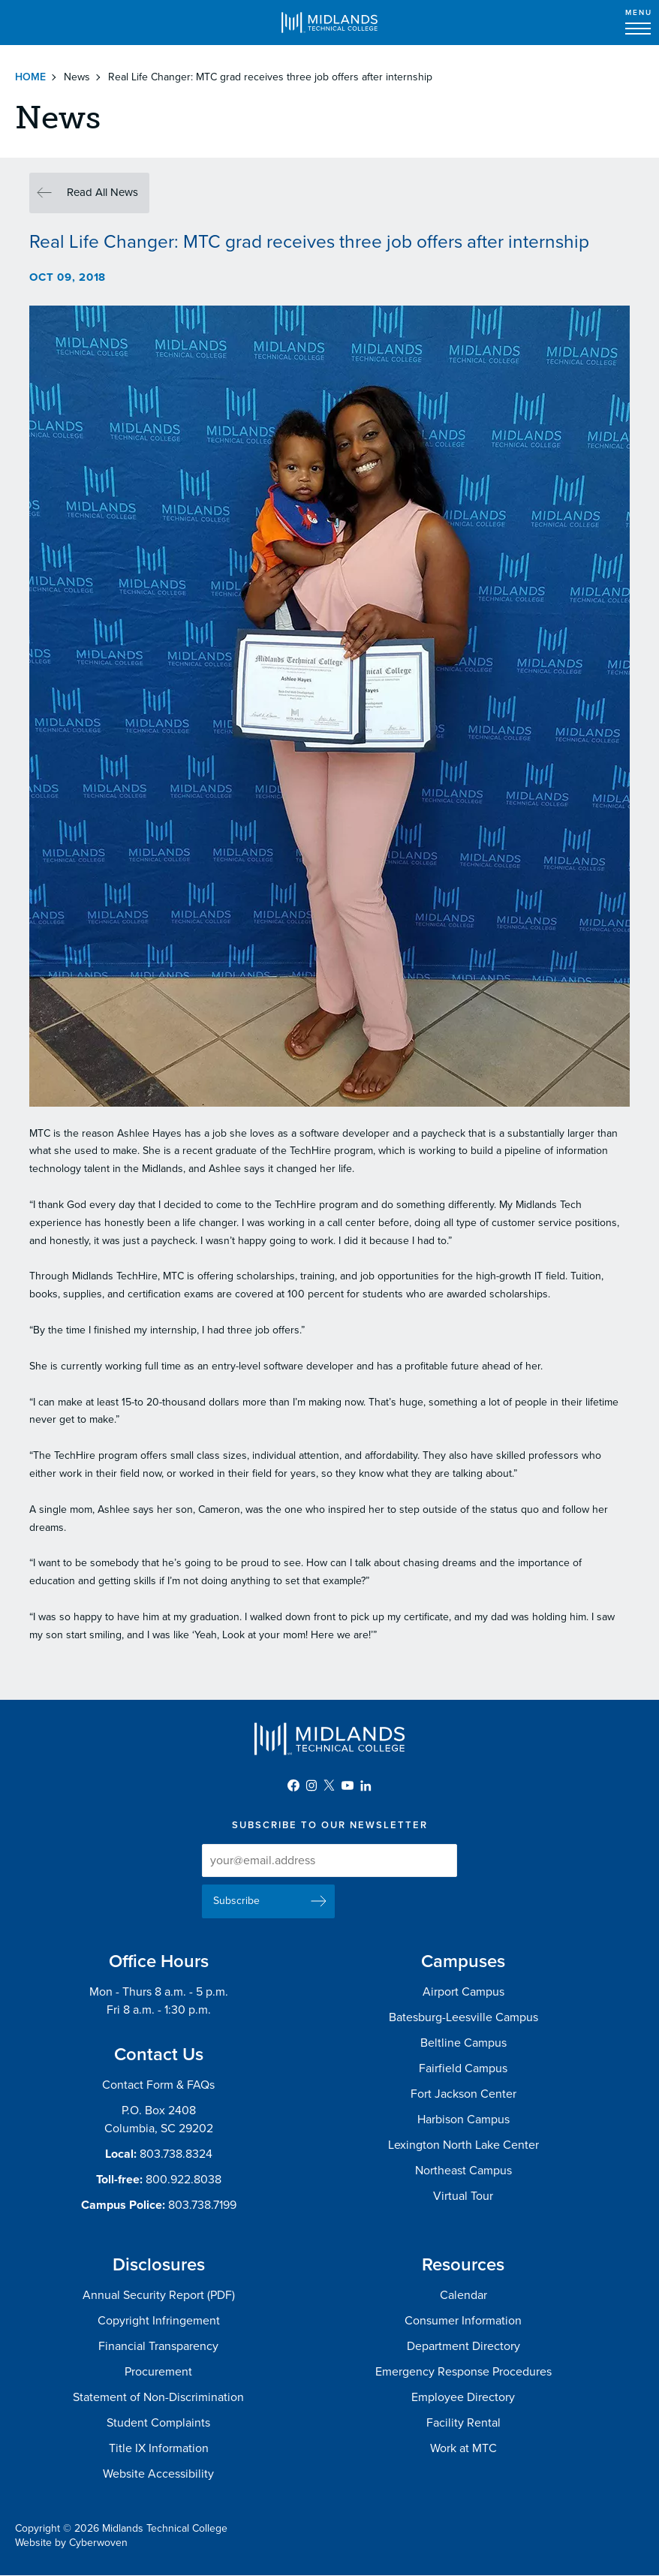 The image size is (659, 2576). What do you see at coordinates (463, 2017) in the screenshot?
I see `Batesburg-Leesville Campus` at bounding box center [463, 2017].